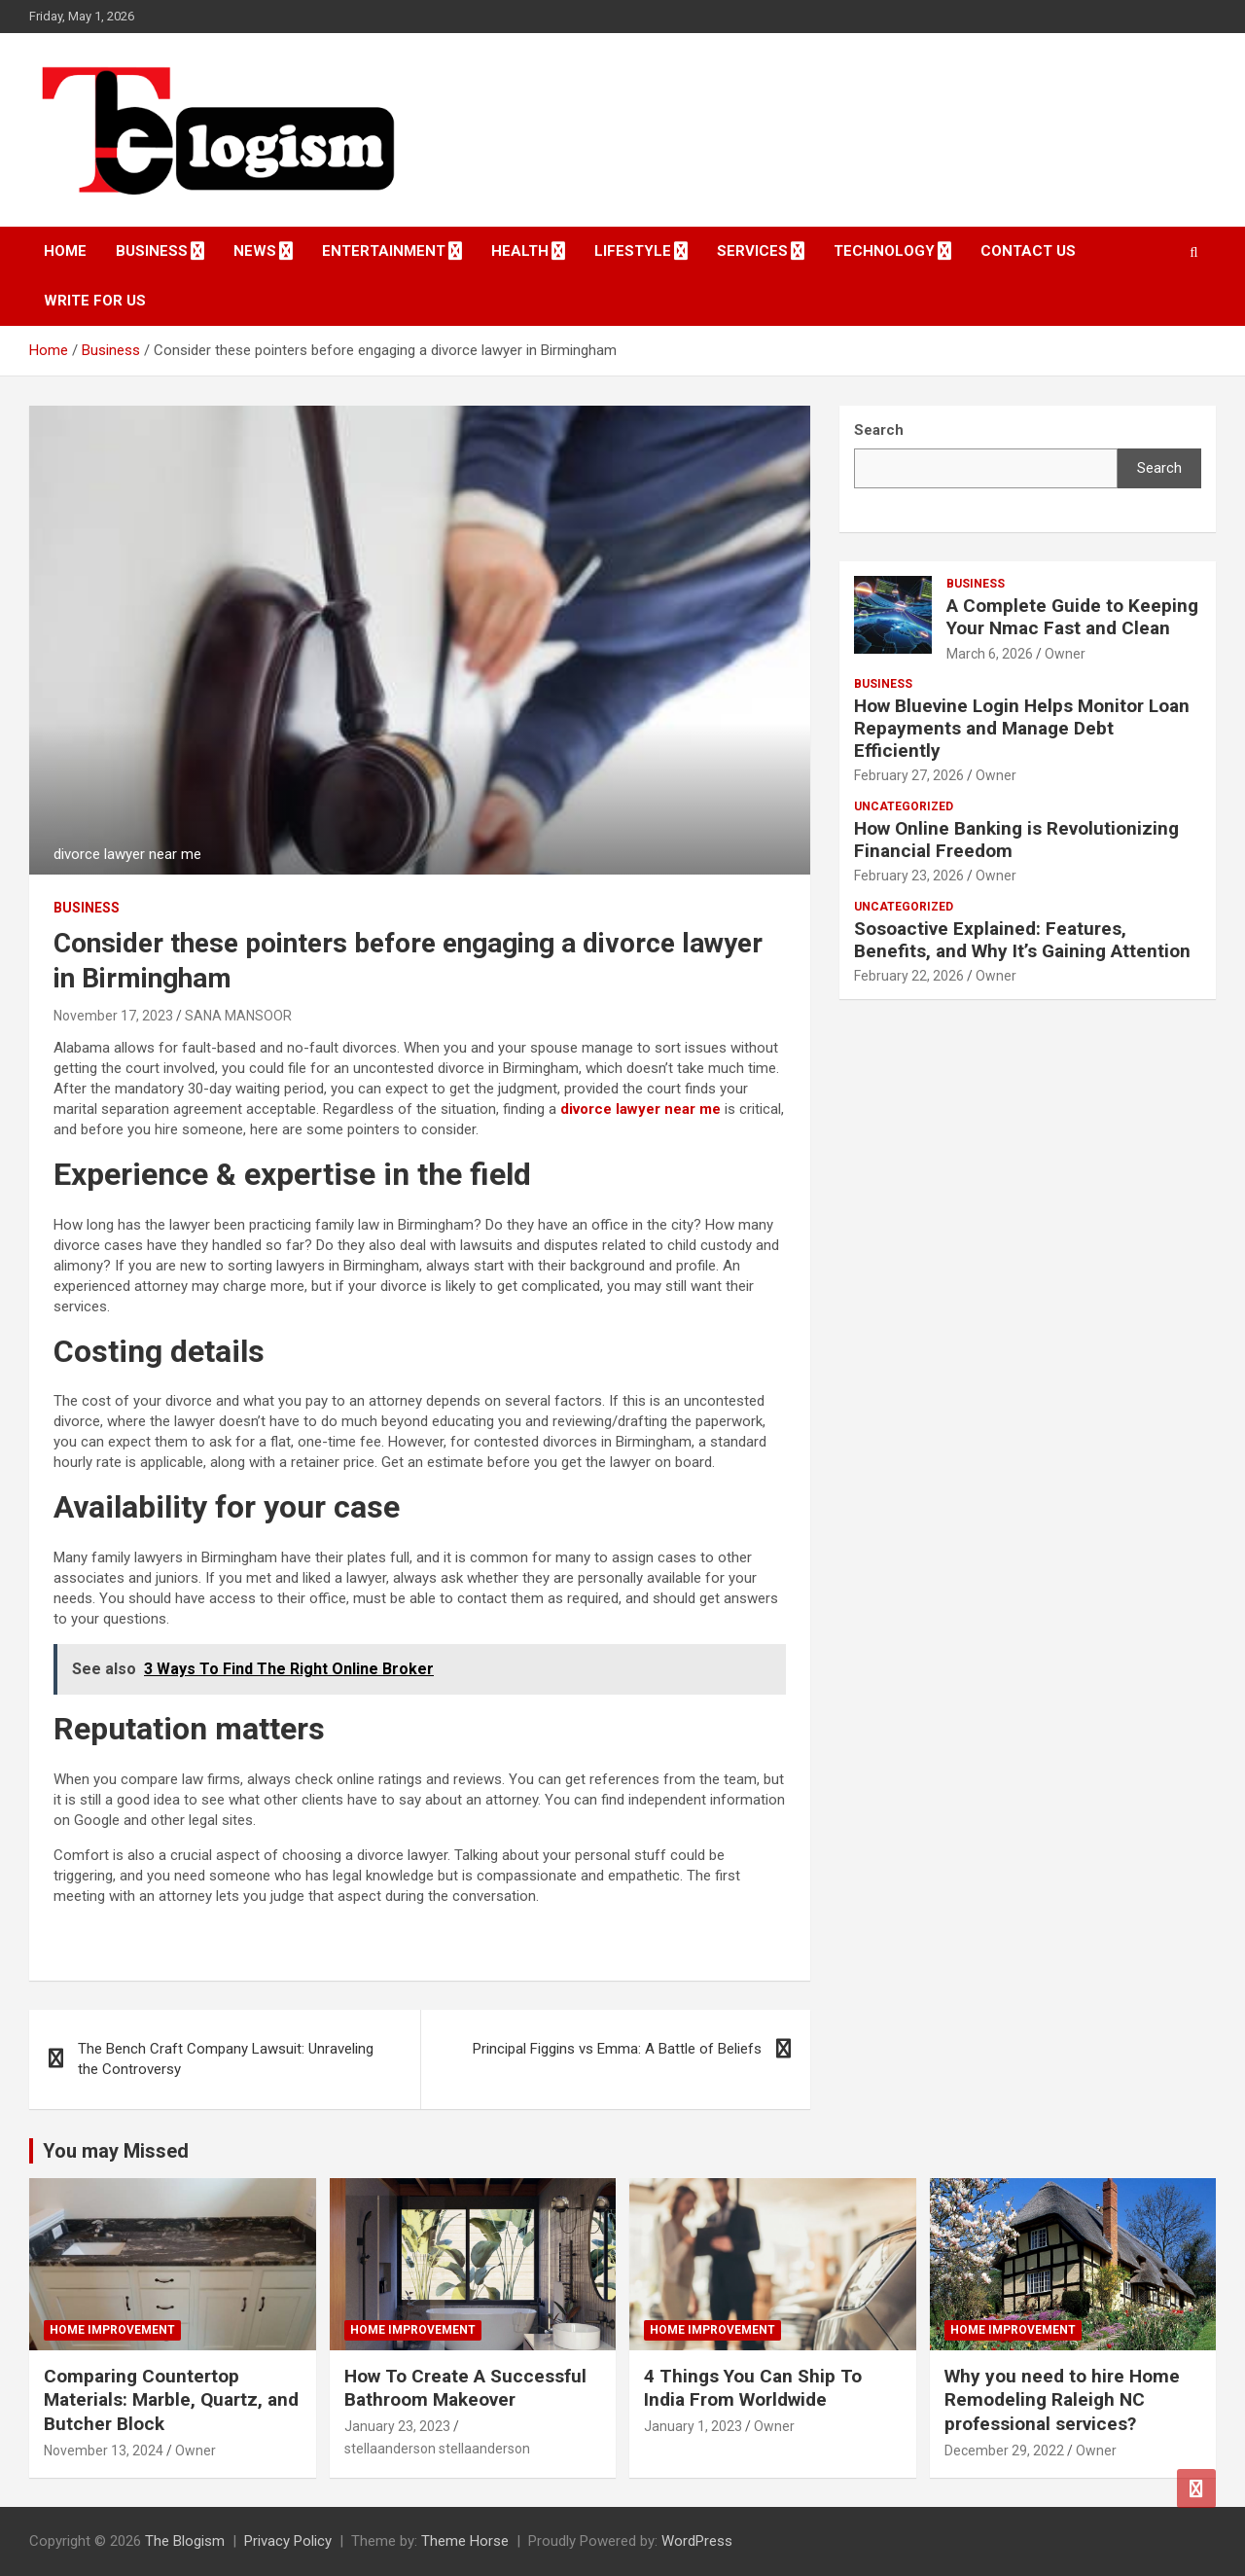 The width and height of the screenshot is (1245, 2576). What do you see at coordinates (112, 2330) in the screenshot?
I see `Home Improvement` at bounding box center [112, 2330].